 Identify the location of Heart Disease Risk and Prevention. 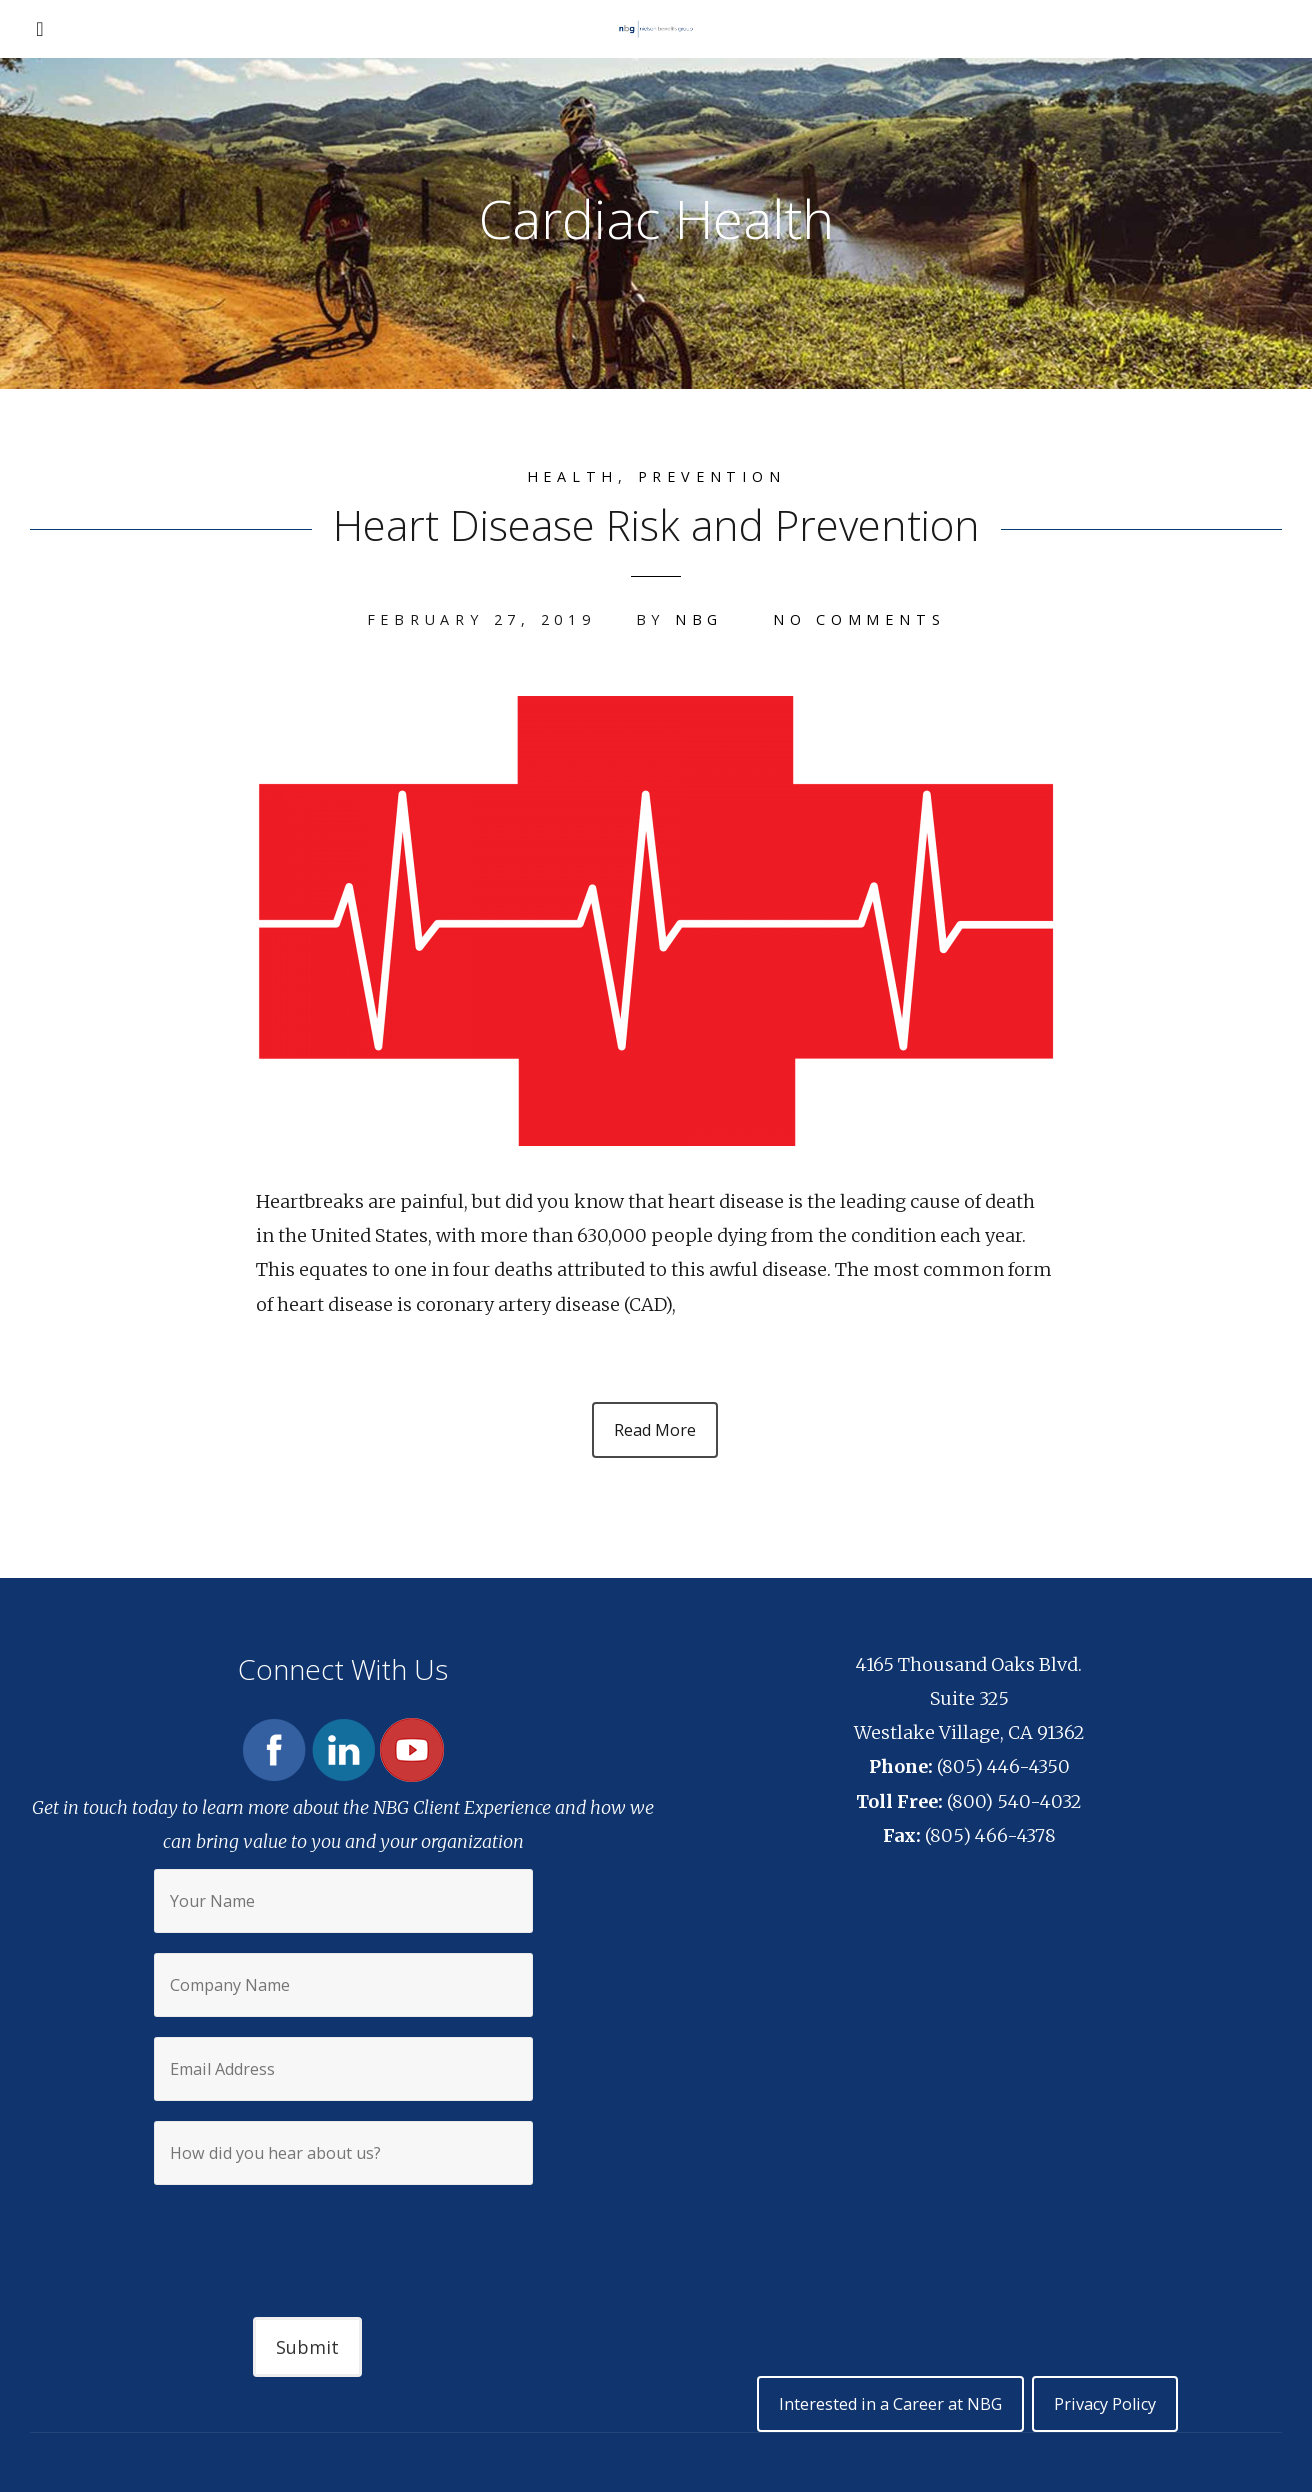
(656, 524).